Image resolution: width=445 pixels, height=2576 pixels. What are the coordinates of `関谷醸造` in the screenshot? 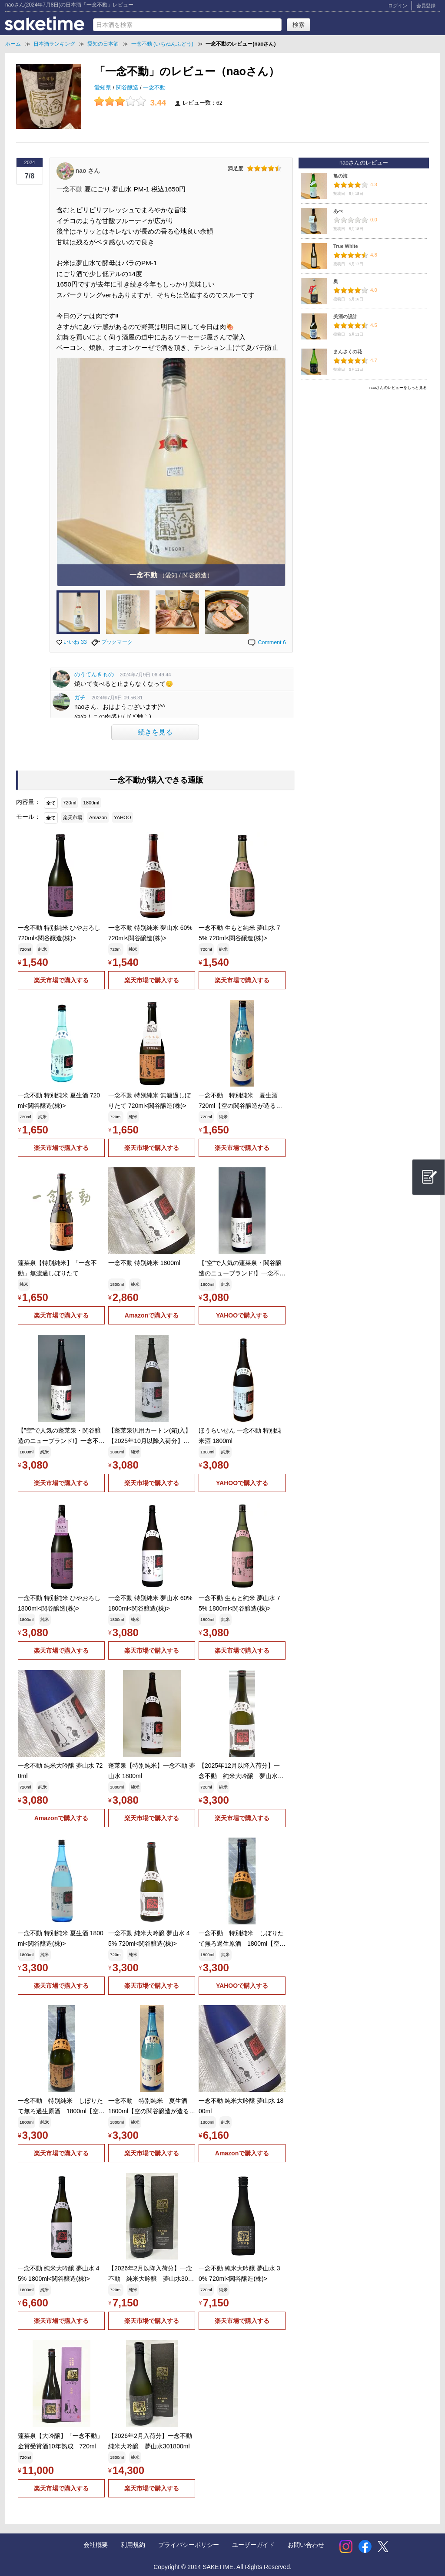 It's located at (128, 88).